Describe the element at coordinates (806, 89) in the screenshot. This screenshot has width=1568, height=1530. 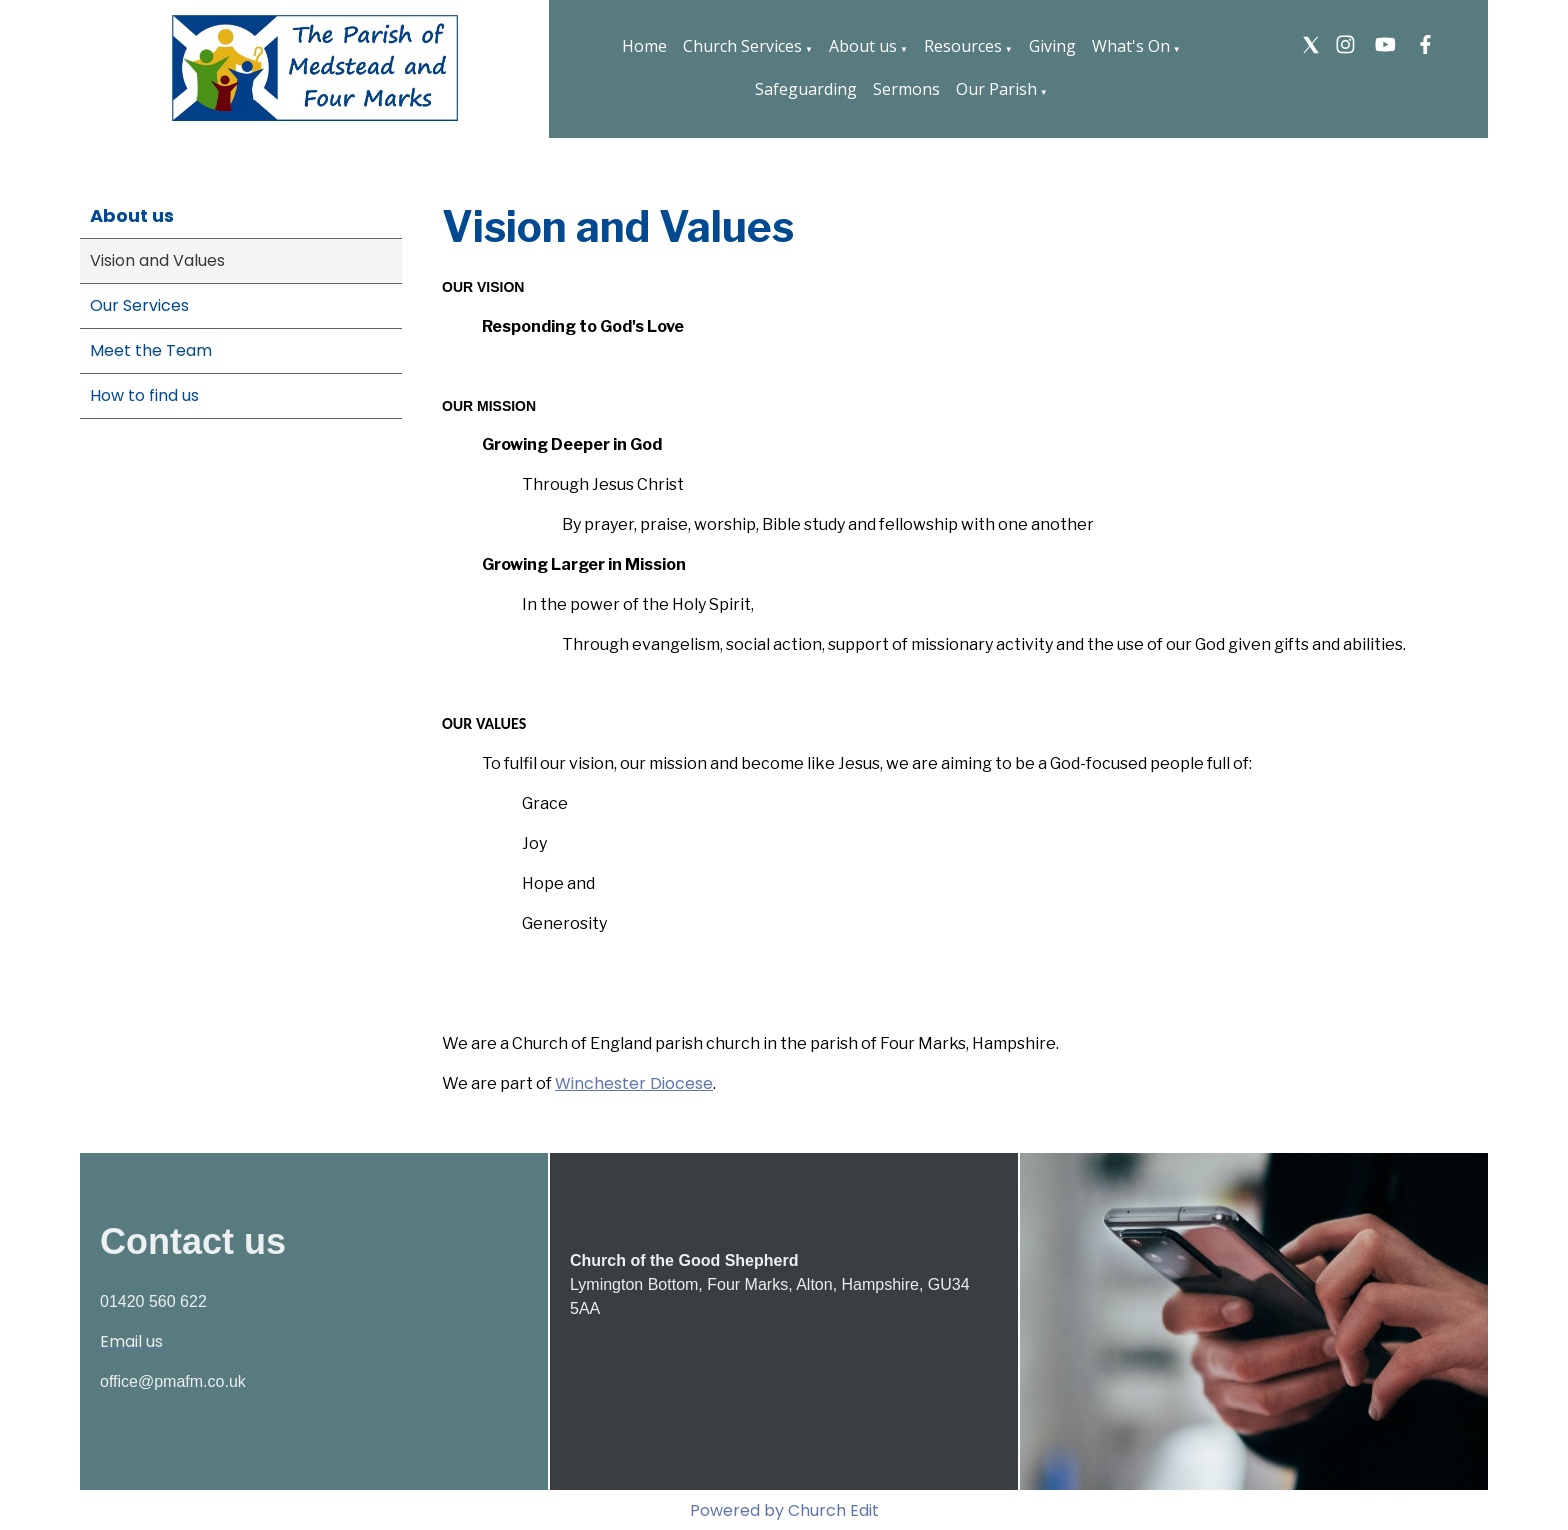
I see `Safeguarding` at that location.